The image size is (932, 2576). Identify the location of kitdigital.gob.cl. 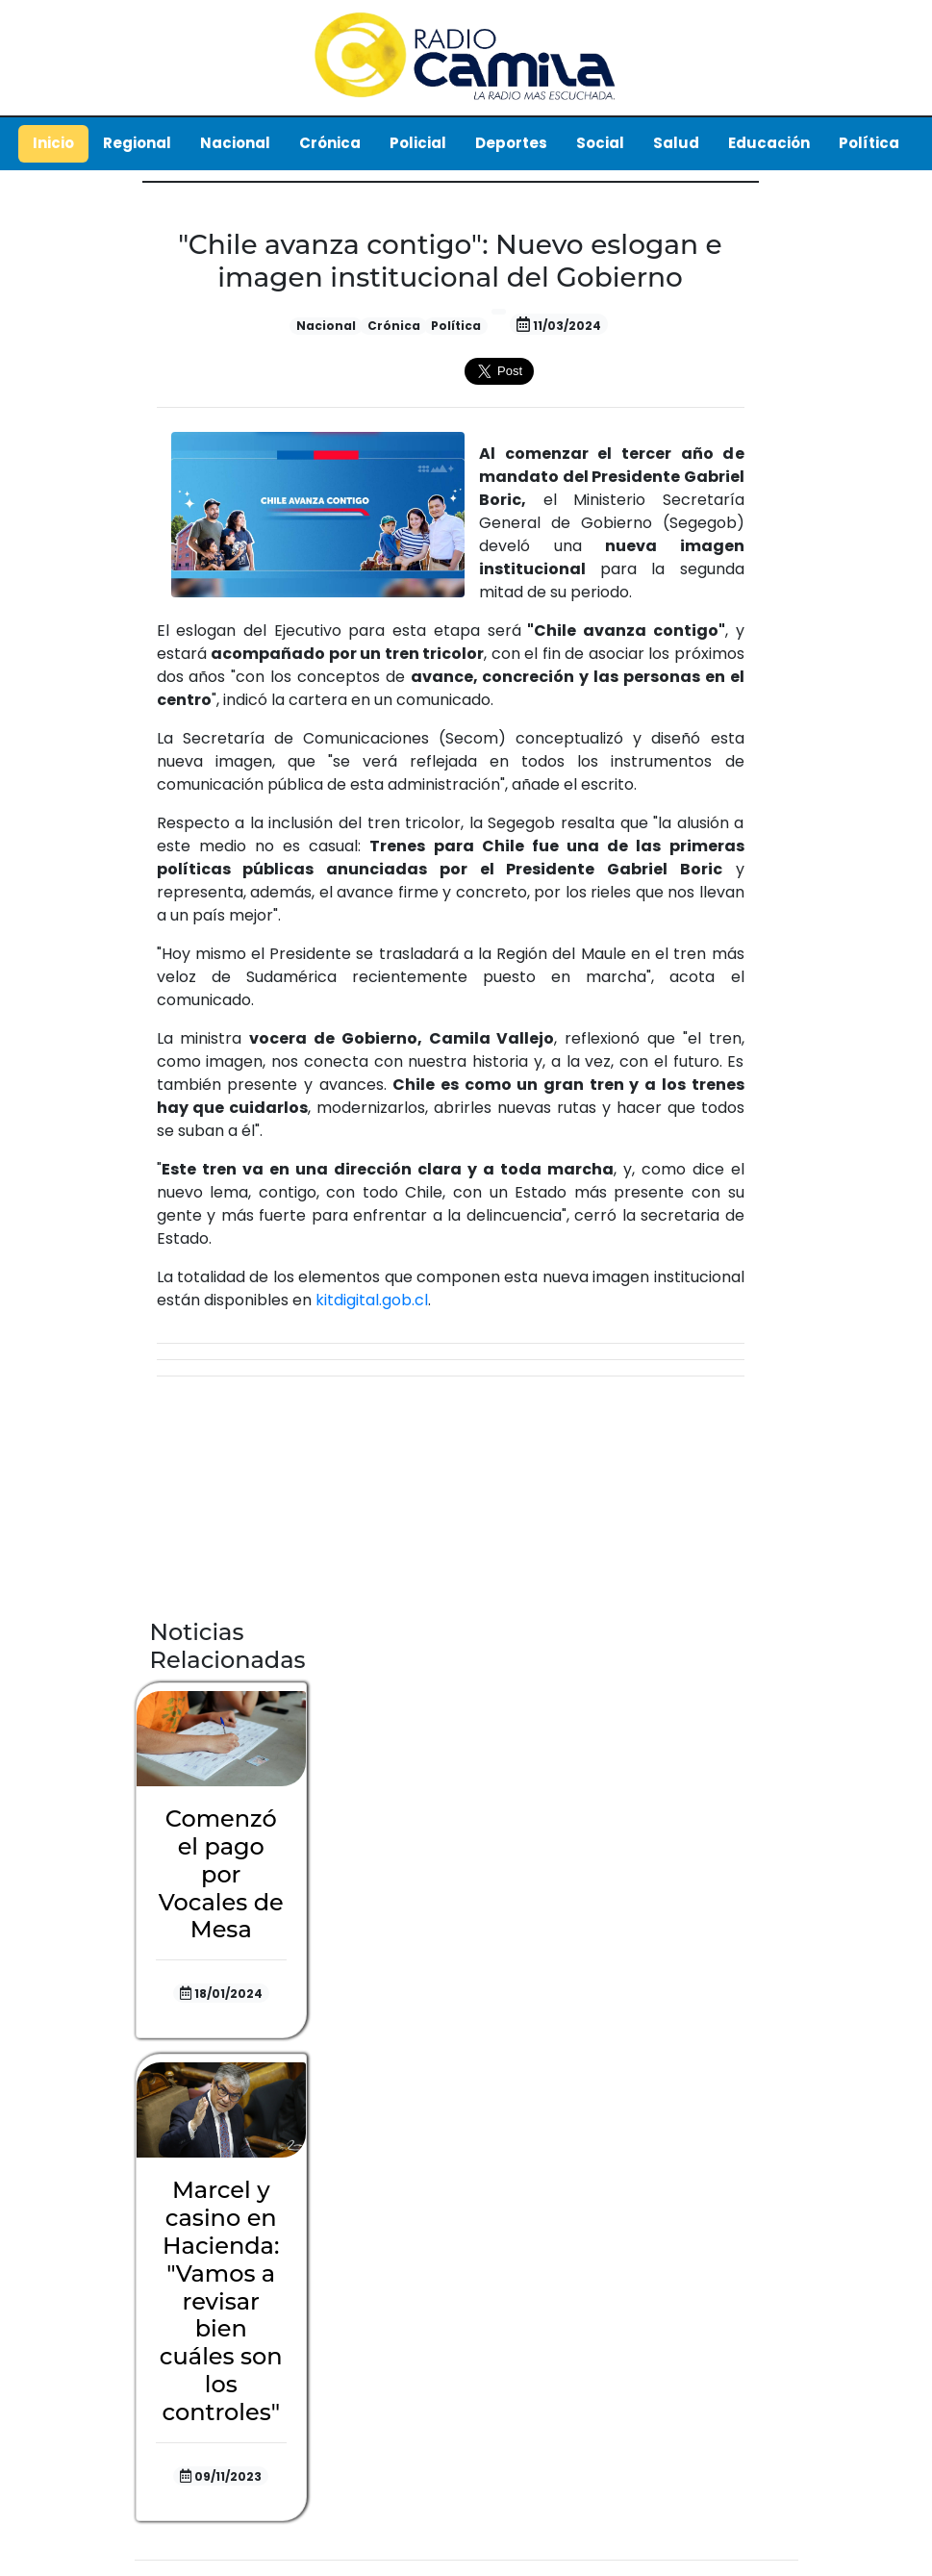
(371, 1300).